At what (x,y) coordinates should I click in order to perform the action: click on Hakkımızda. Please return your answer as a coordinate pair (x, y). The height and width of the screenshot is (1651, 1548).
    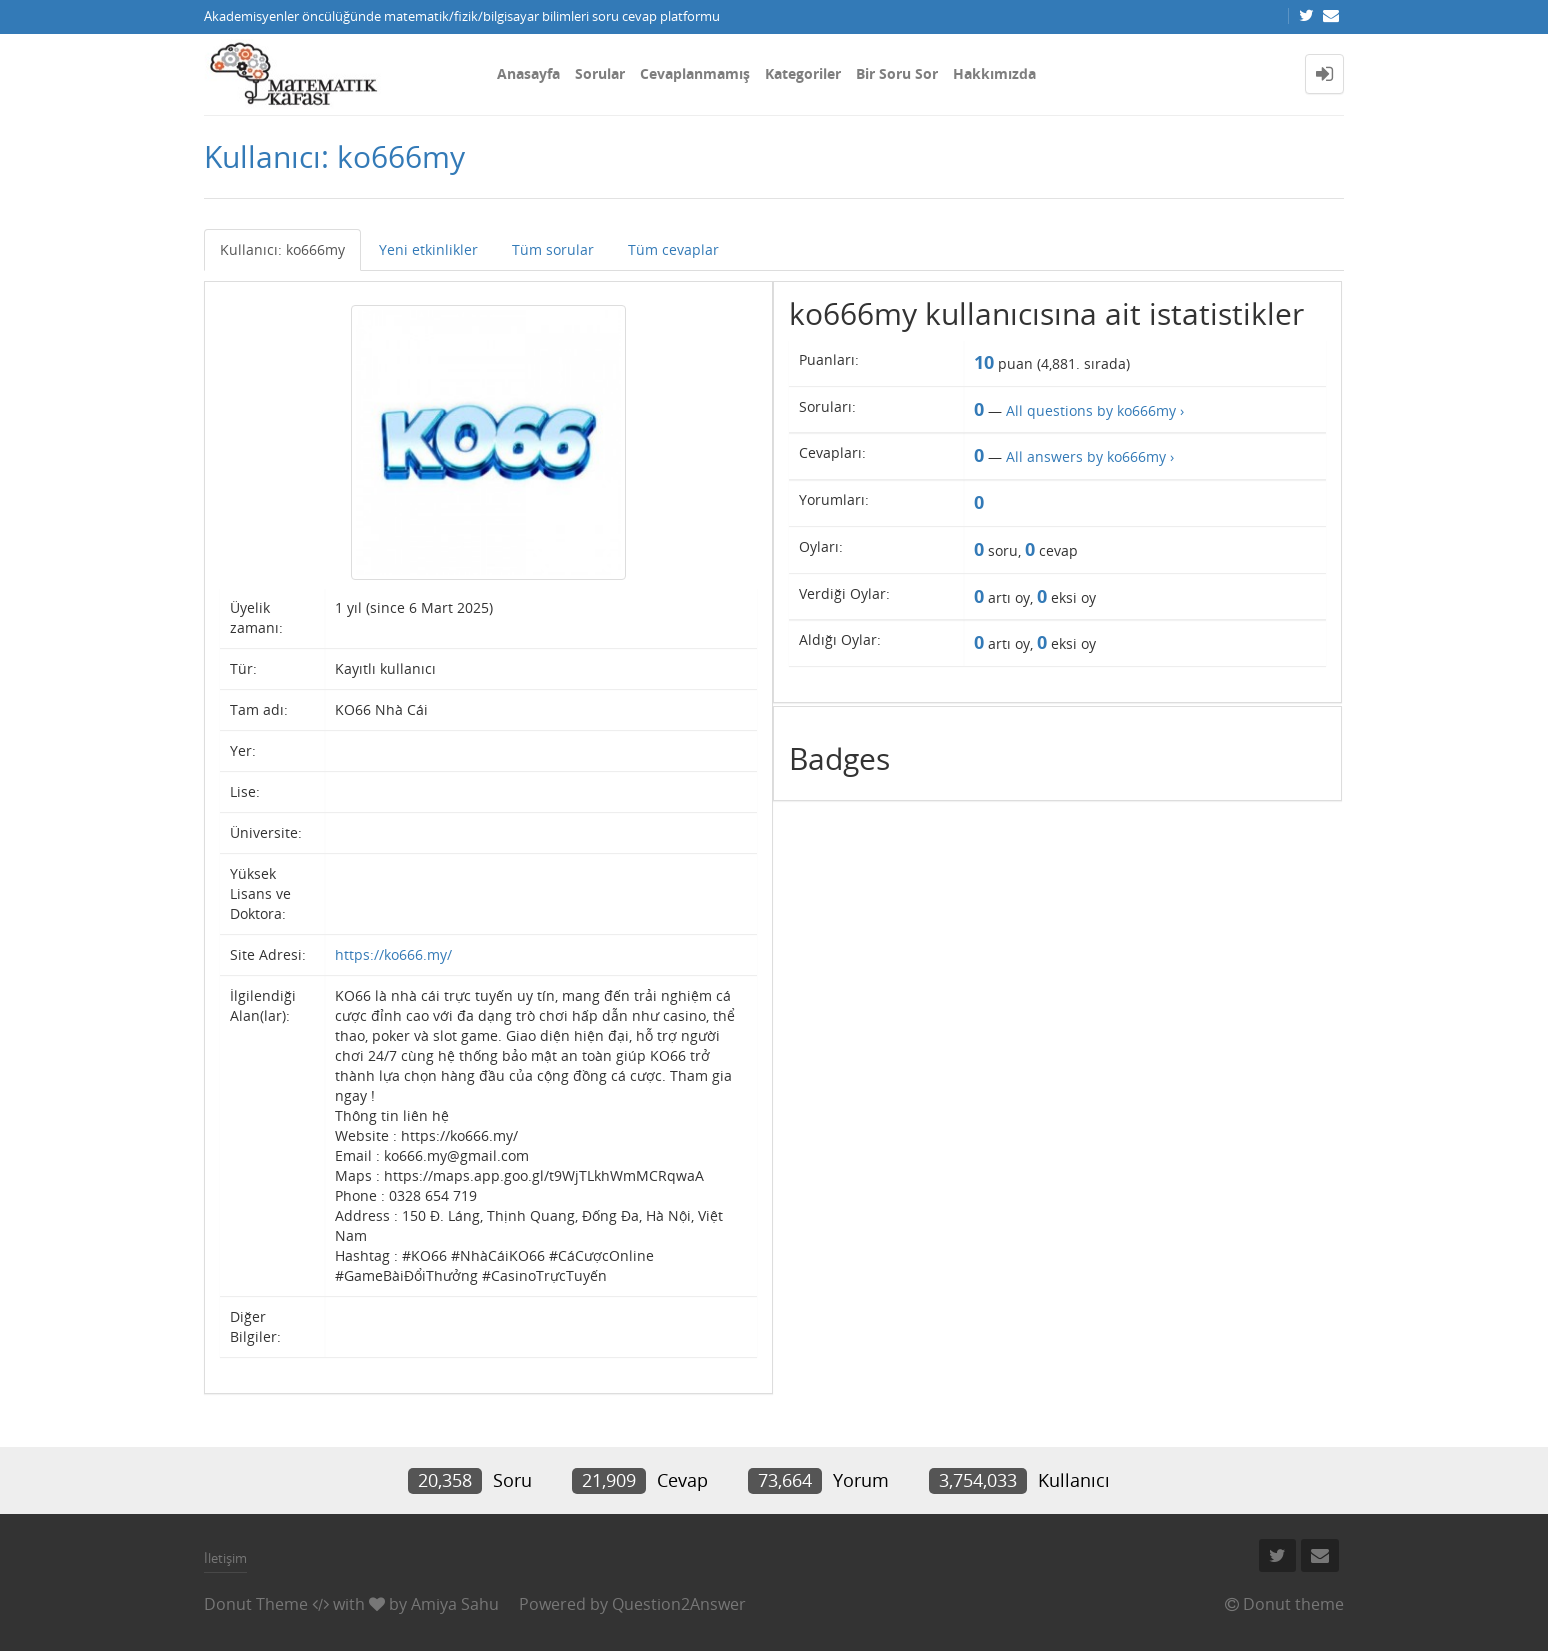
    Looking at the image, I should click on (994, 73).